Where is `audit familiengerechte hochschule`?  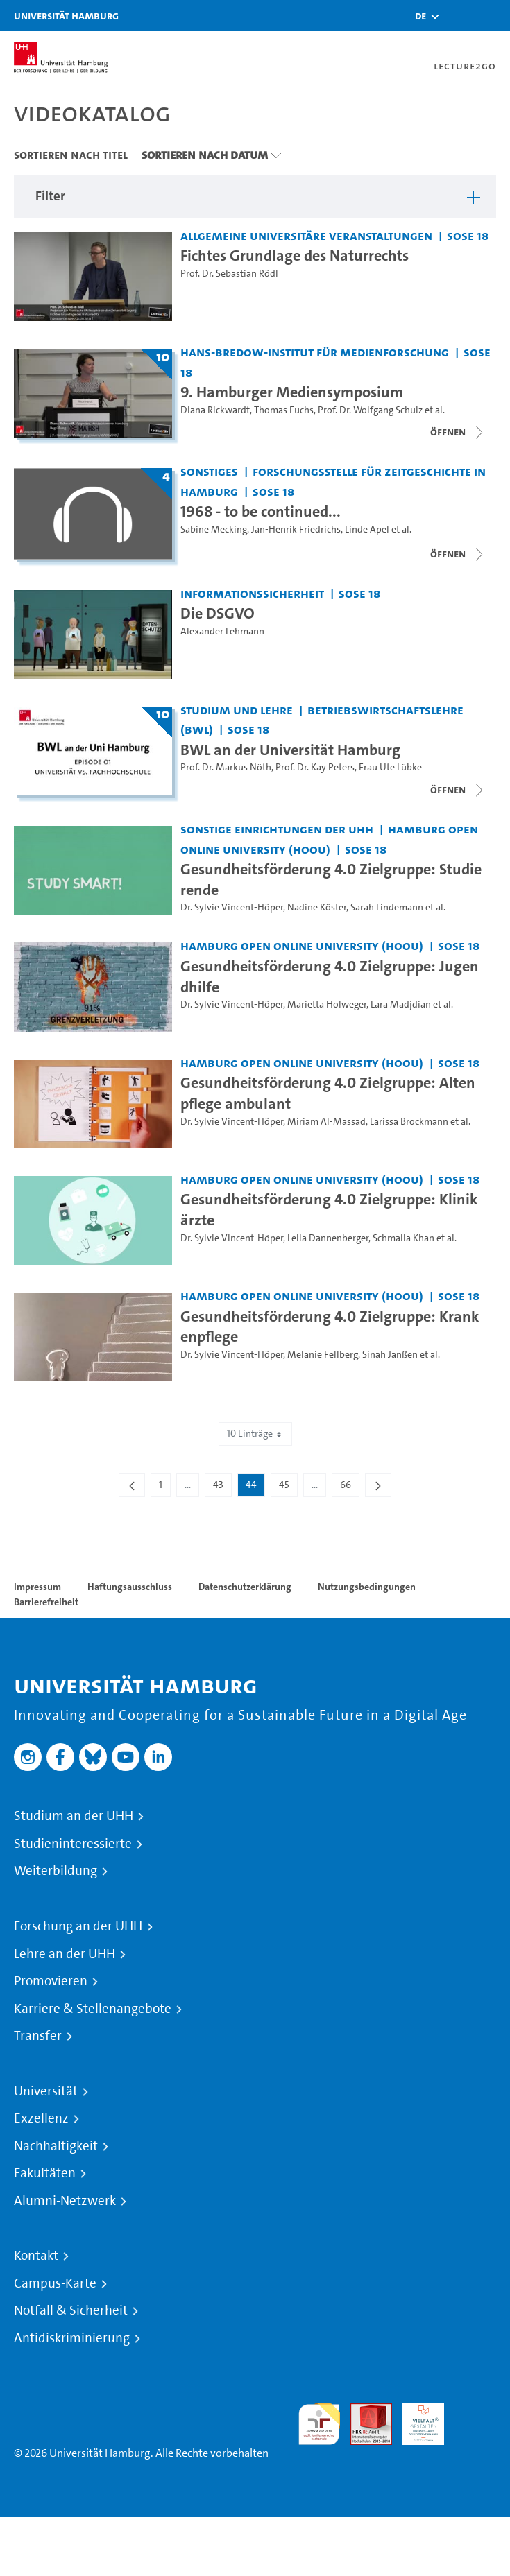
audit familiengerechte hochschule is located at coordinates (319, 2424).